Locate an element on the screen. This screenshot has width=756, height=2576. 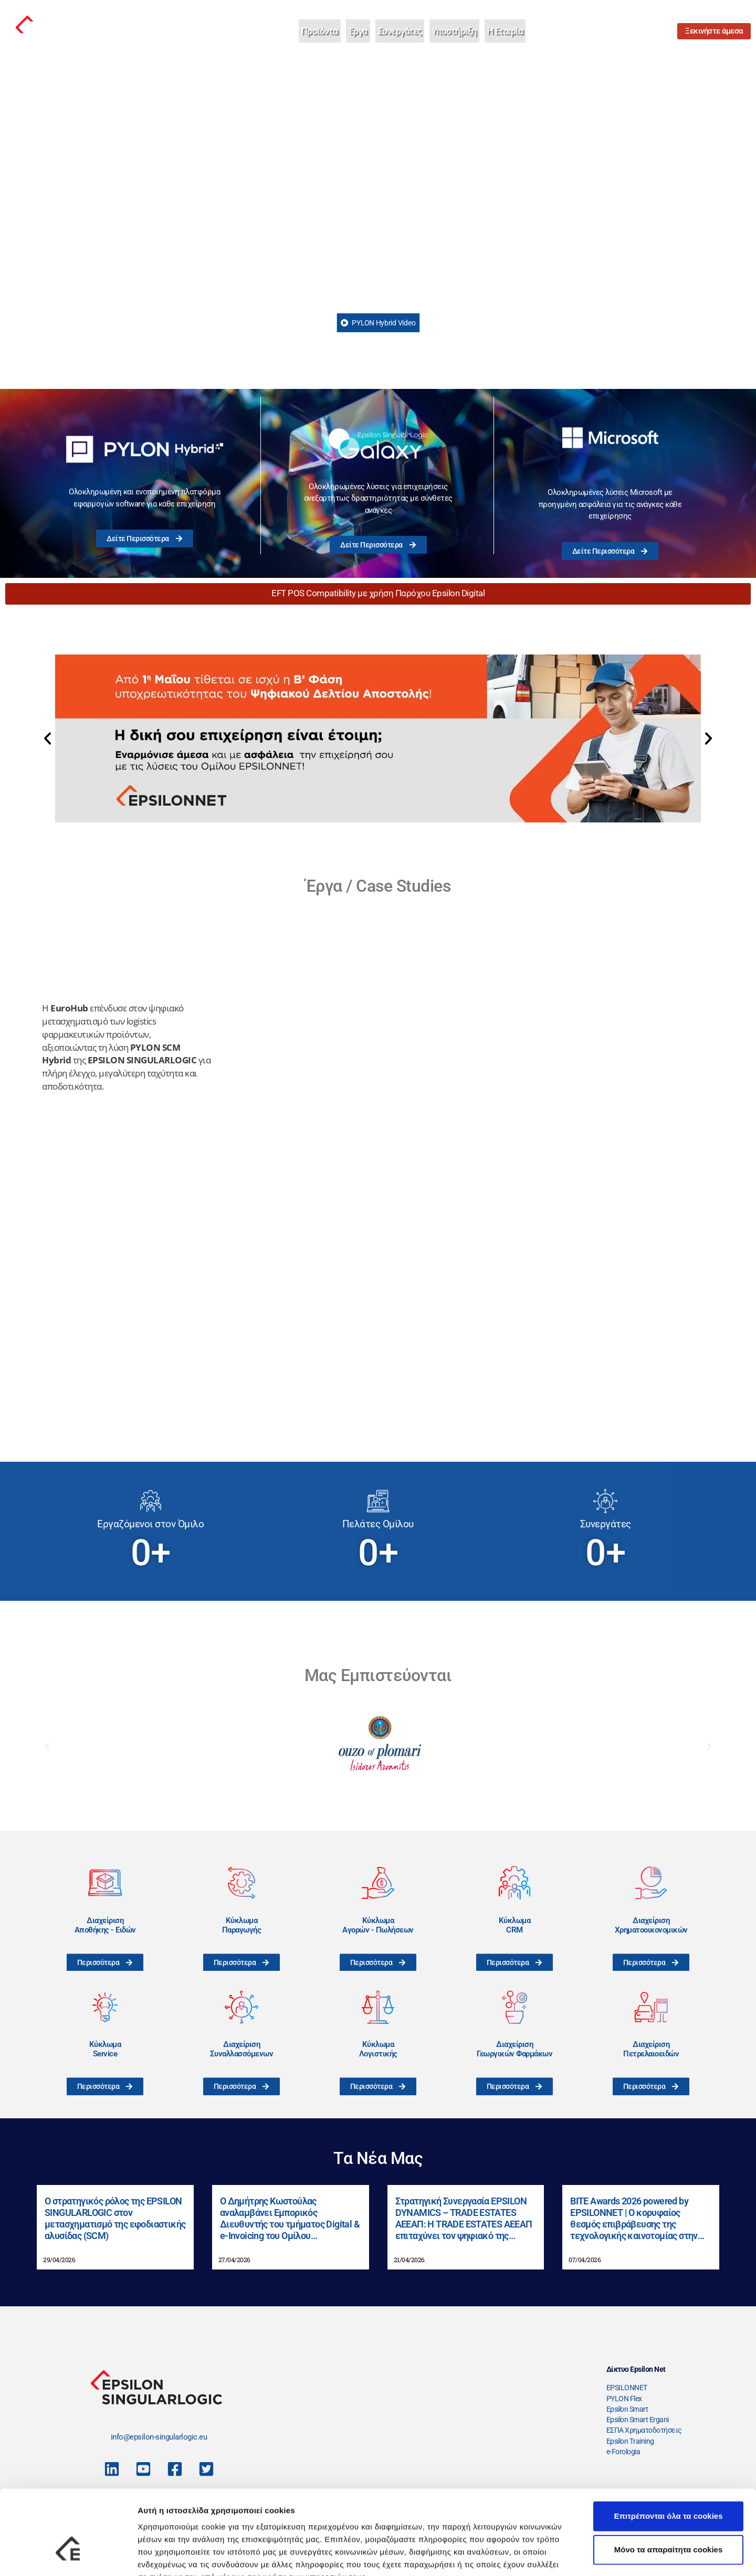
Η Εταιρία is located at coordinates (505, 31).